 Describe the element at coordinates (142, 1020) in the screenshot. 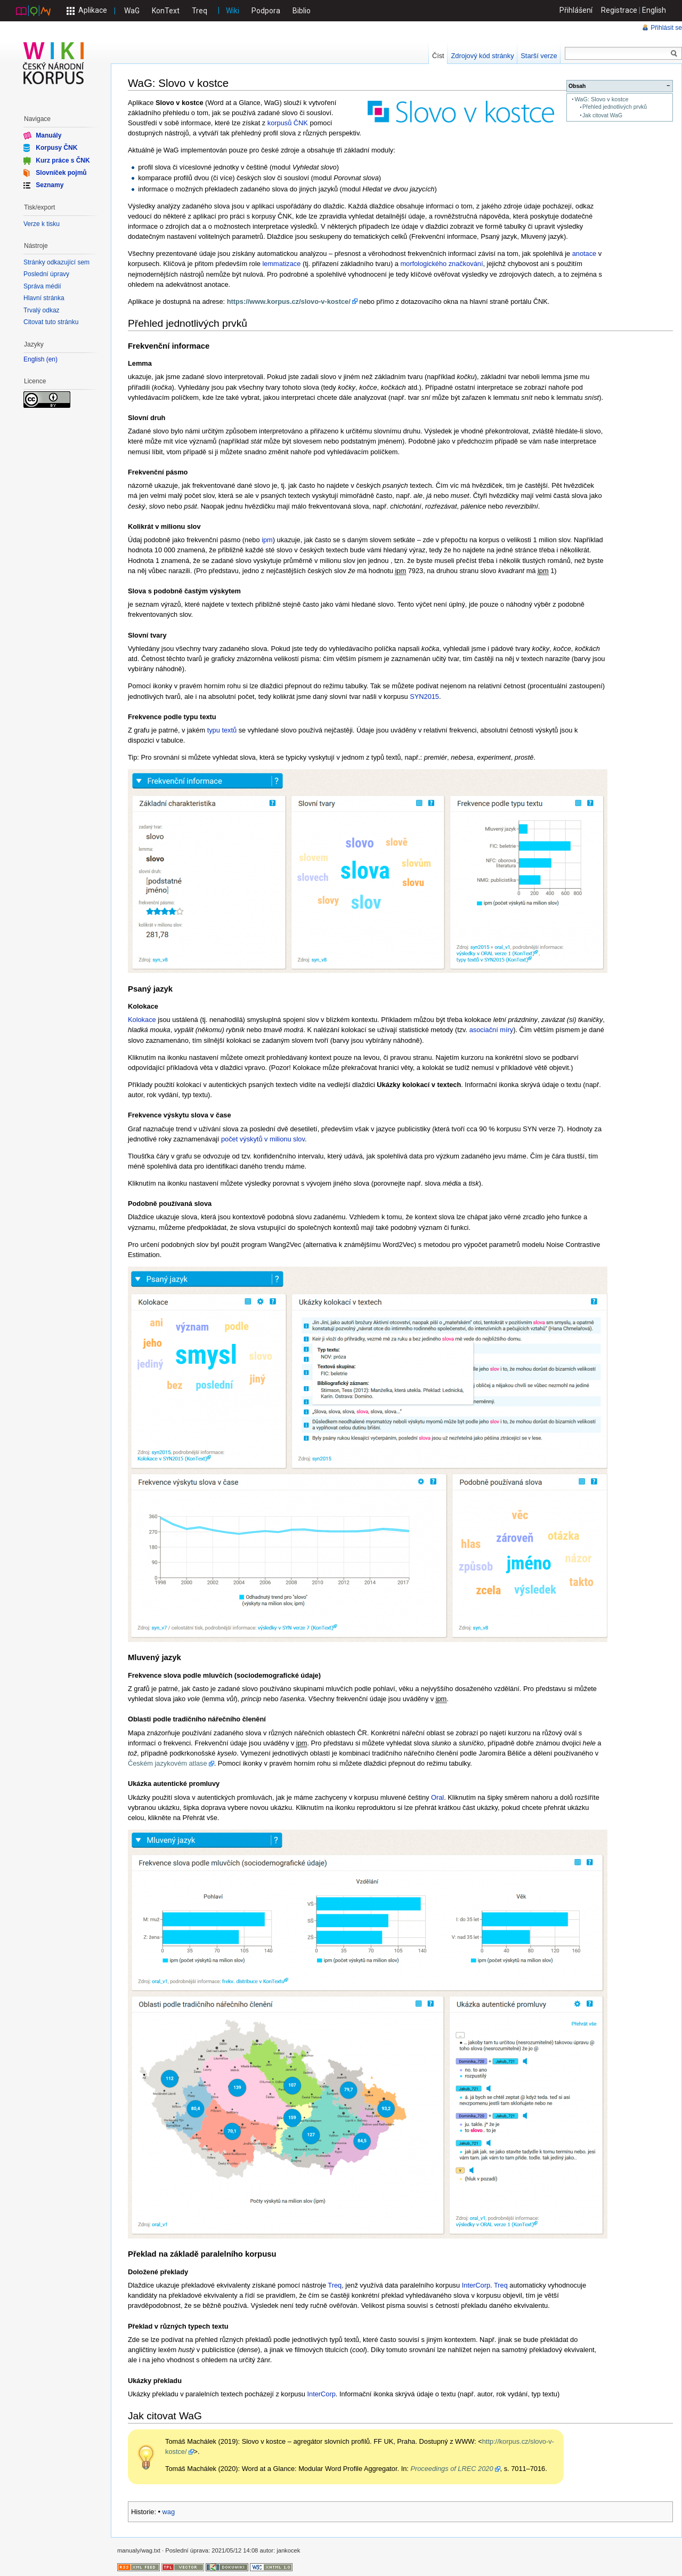

I see `Kolokace` at that location.